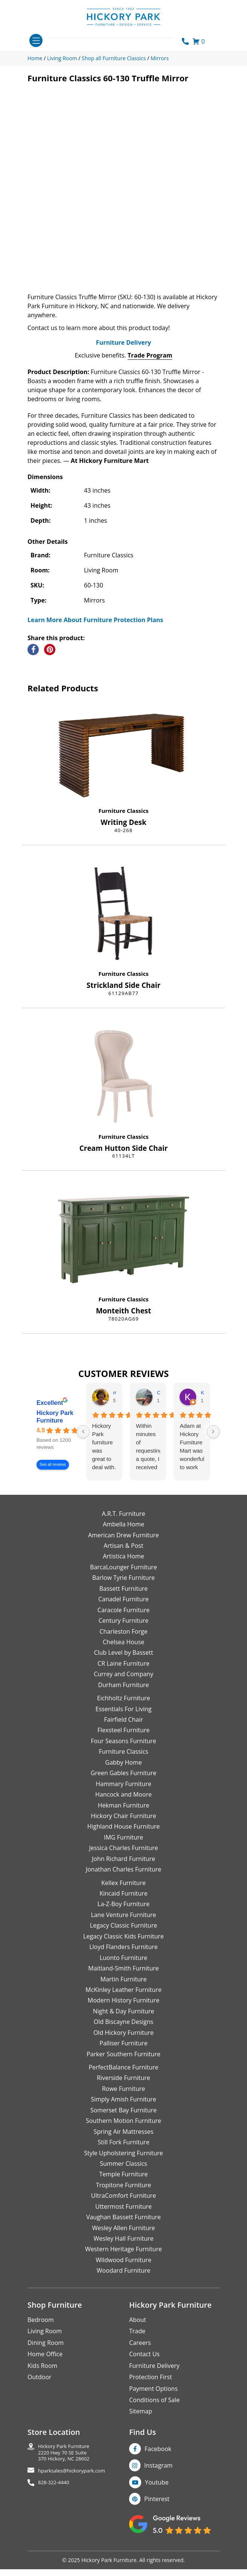 The height and width of the screenshot is (2576, 247). Describe the element at coordinates (123, 1998) in the screenshot. I see `Maitland-Smith Furniture` at that location.